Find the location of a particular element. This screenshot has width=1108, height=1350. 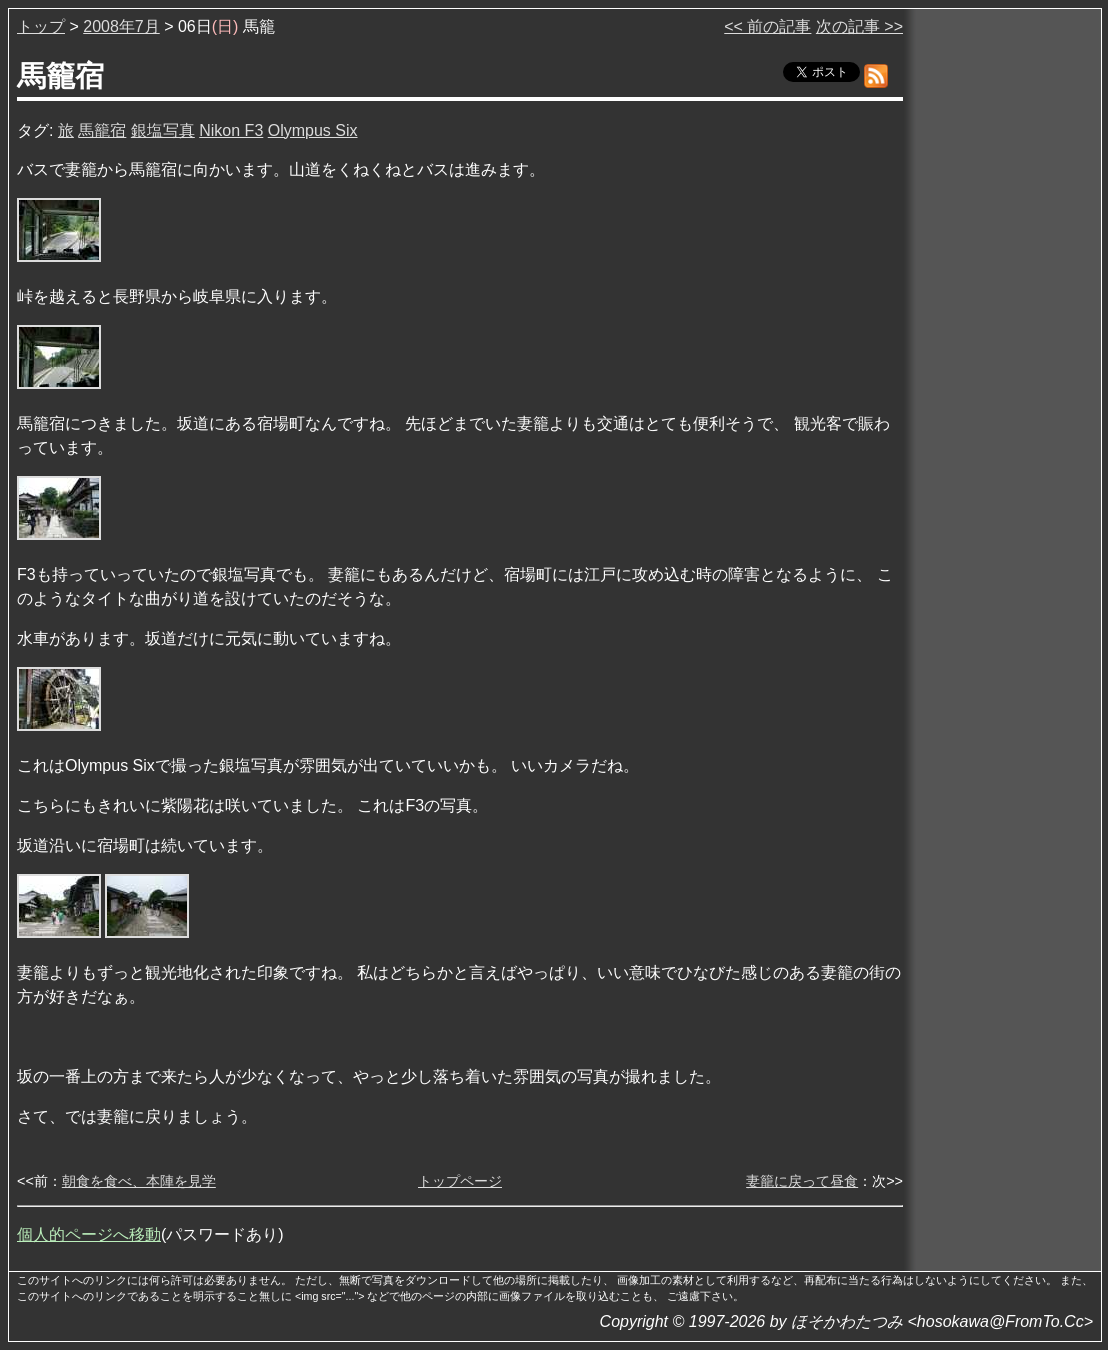

朝食を食べ、本陣を見学 is located at coordinates (139, 1181).